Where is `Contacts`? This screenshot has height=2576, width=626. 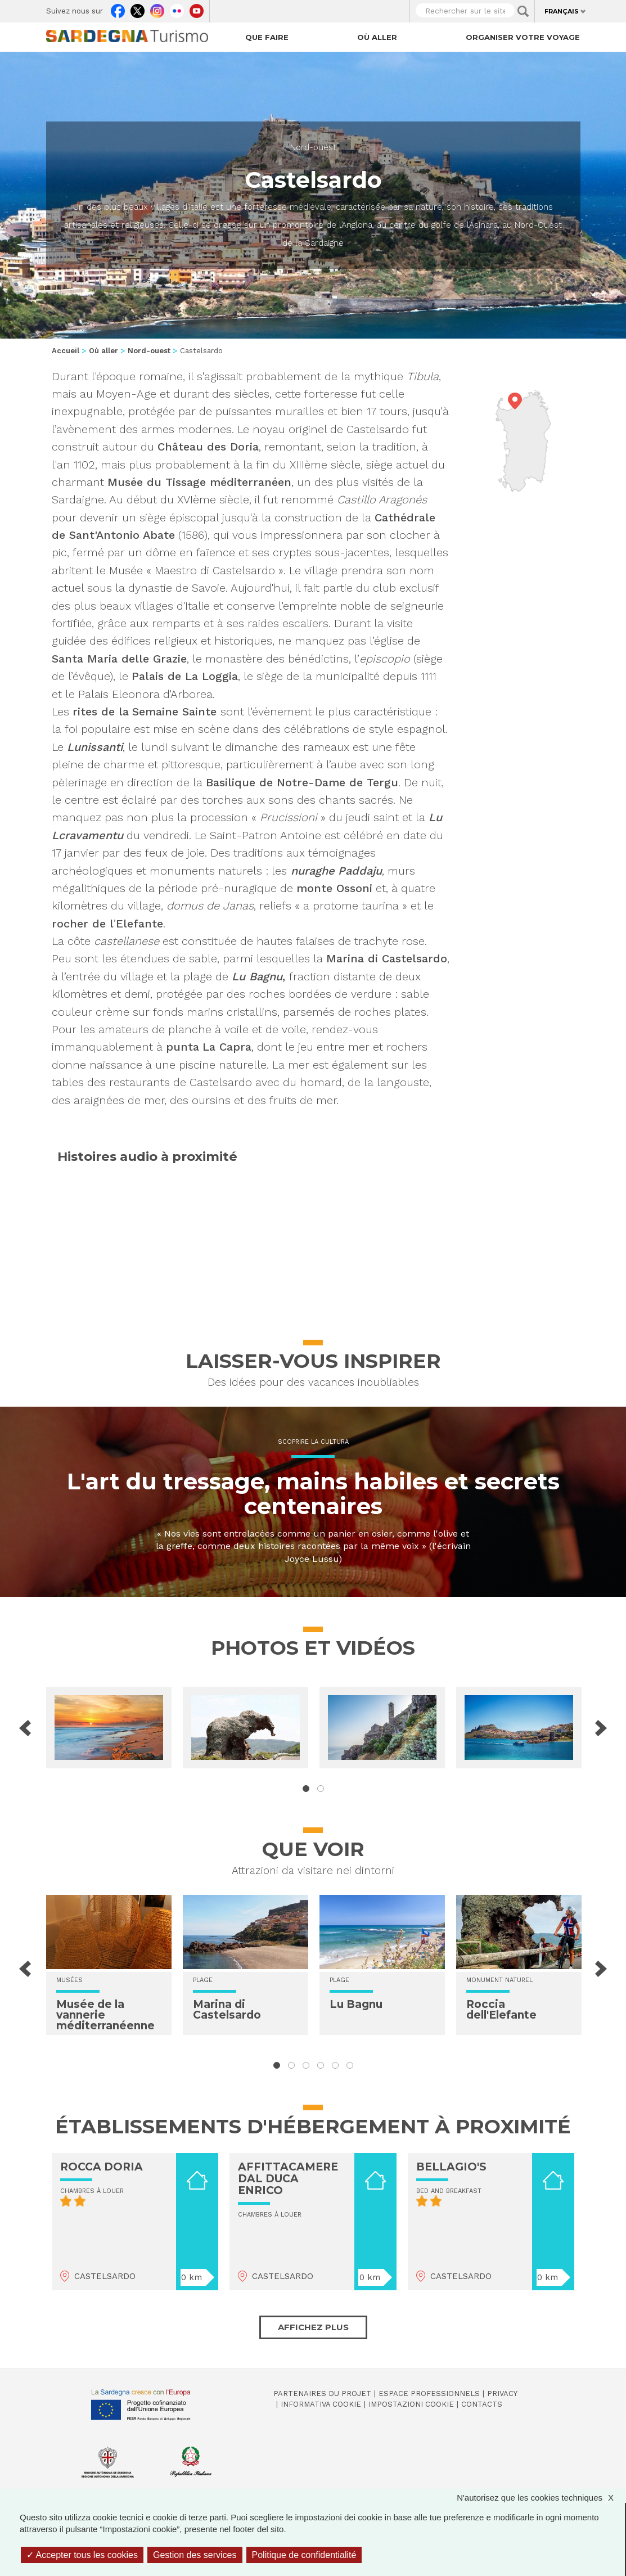
Contacts is located at coordinates (481, 2404).